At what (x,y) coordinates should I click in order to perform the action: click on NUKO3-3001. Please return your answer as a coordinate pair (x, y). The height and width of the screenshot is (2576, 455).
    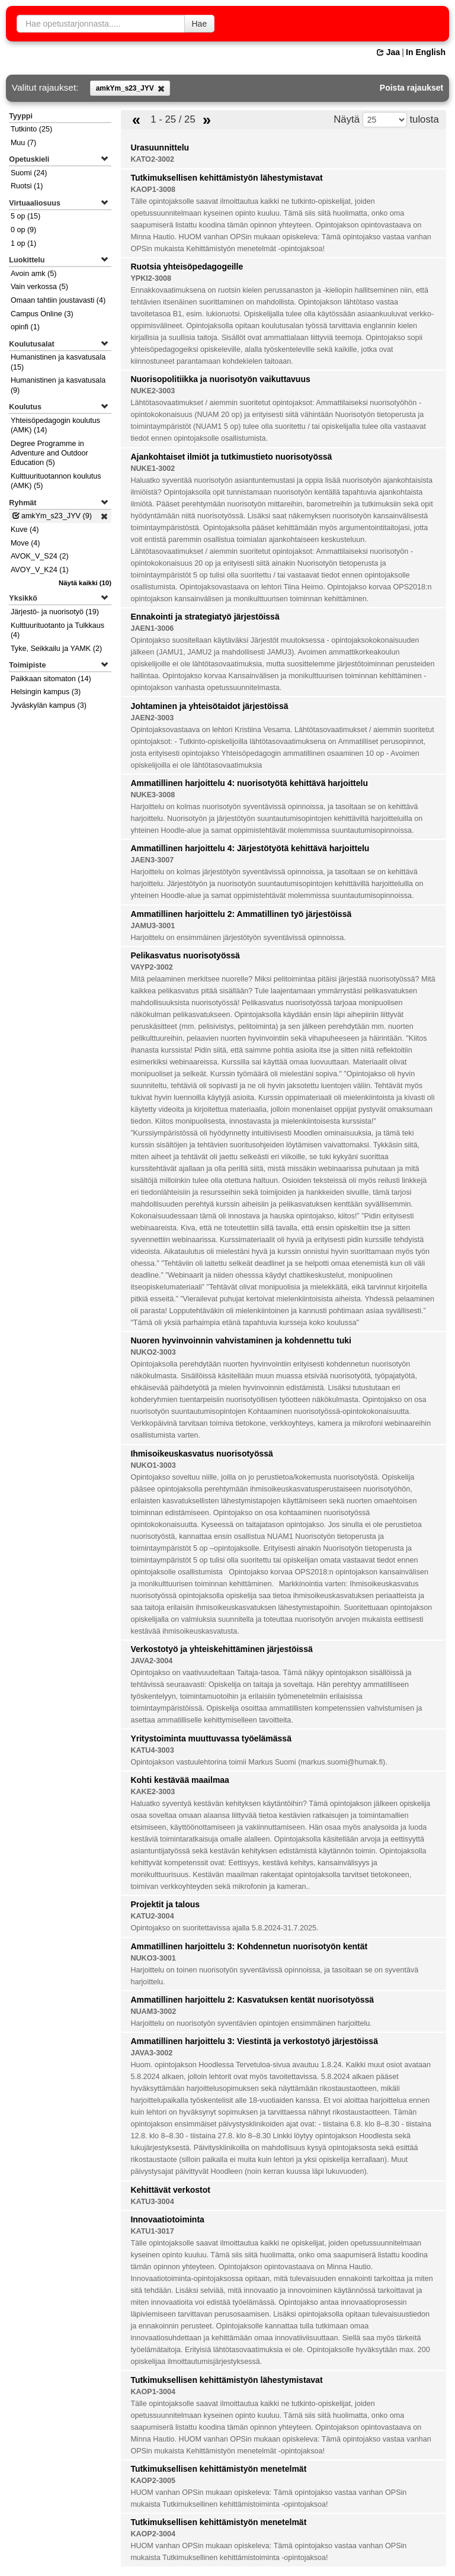
    Looking at the image, I should click on (152, 1958).